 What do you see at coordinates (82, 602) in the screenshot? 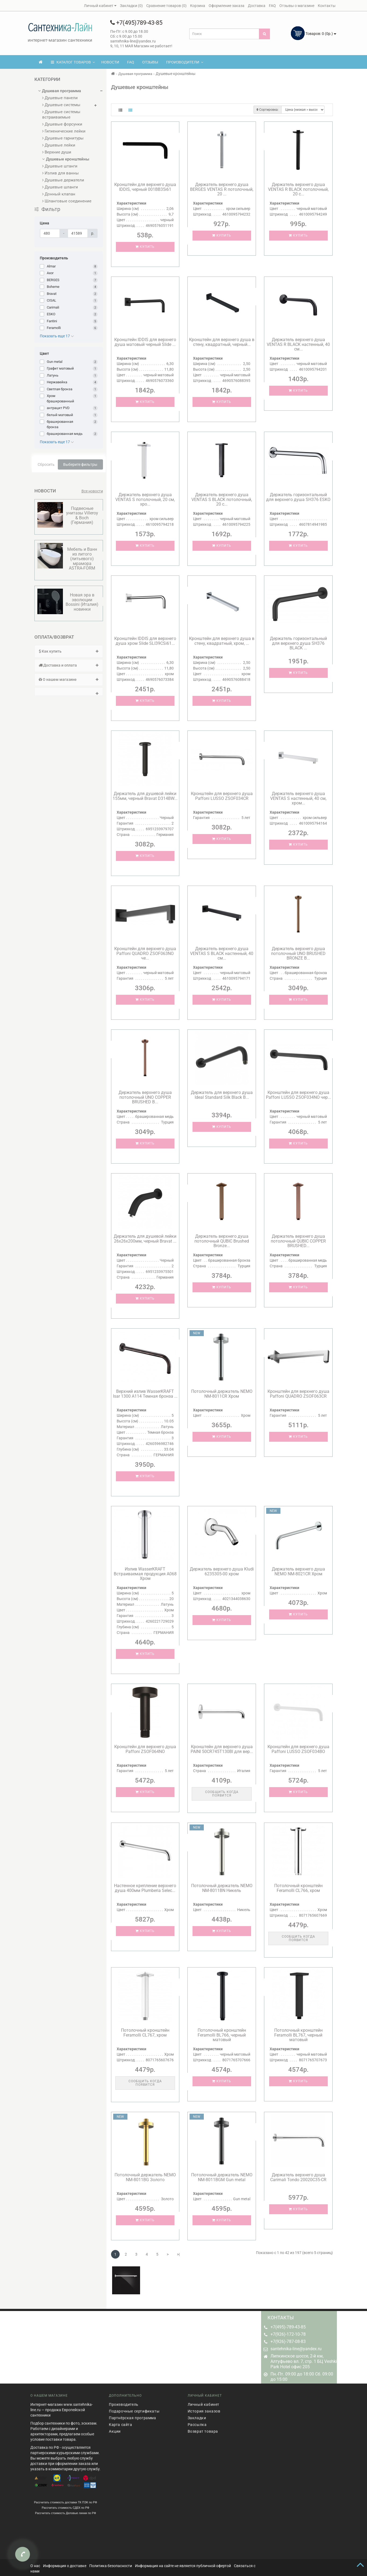
I see `Новая эра в эволюции Bossini (Италия) новинки` at bounding box center [82, 602].